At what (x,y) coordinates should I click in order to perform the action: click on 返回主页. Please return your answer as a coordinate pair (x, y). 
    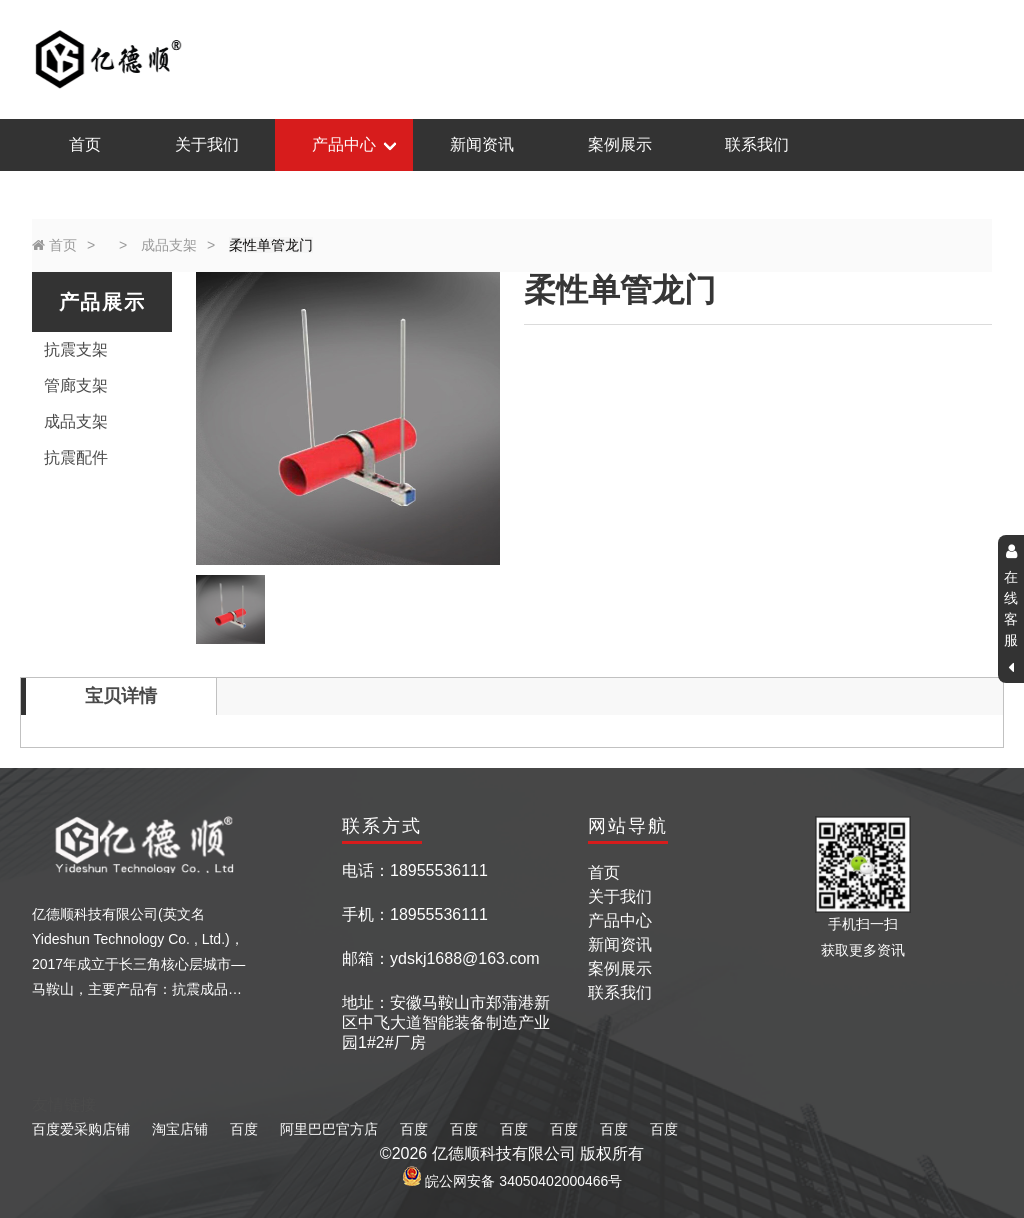
    Looking at the image, I should click on (961, 58).